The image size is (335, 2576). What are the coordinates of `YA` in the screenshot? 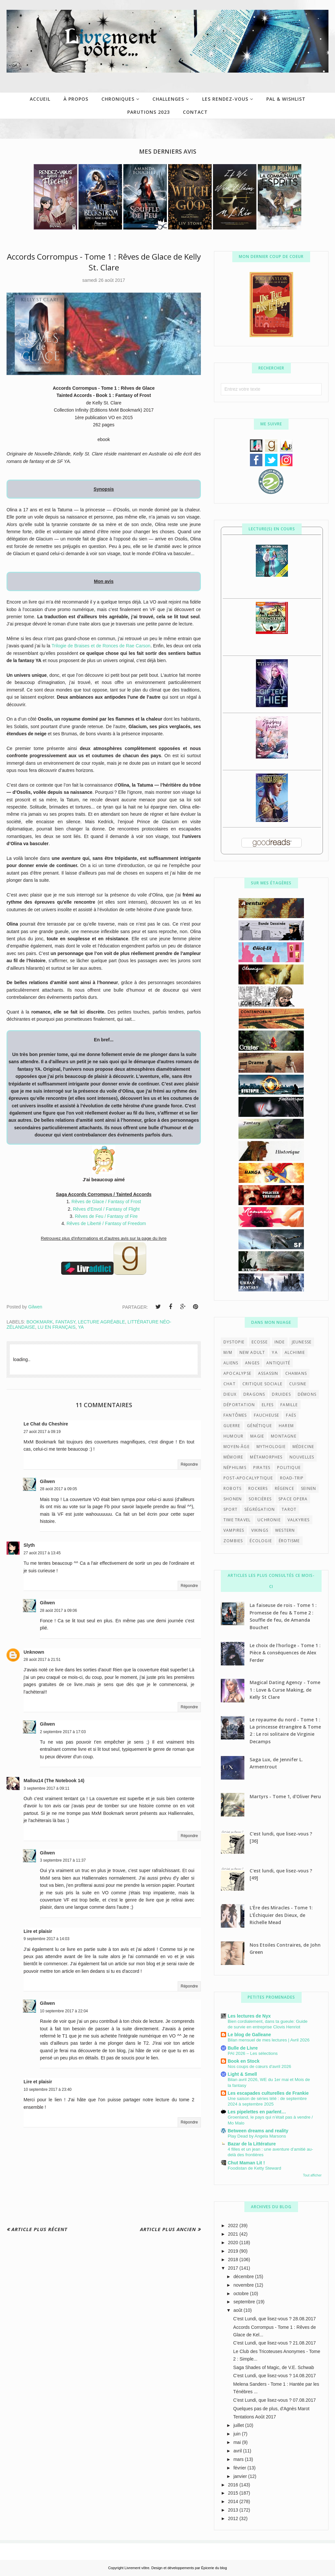 It's located at (81, 1327).